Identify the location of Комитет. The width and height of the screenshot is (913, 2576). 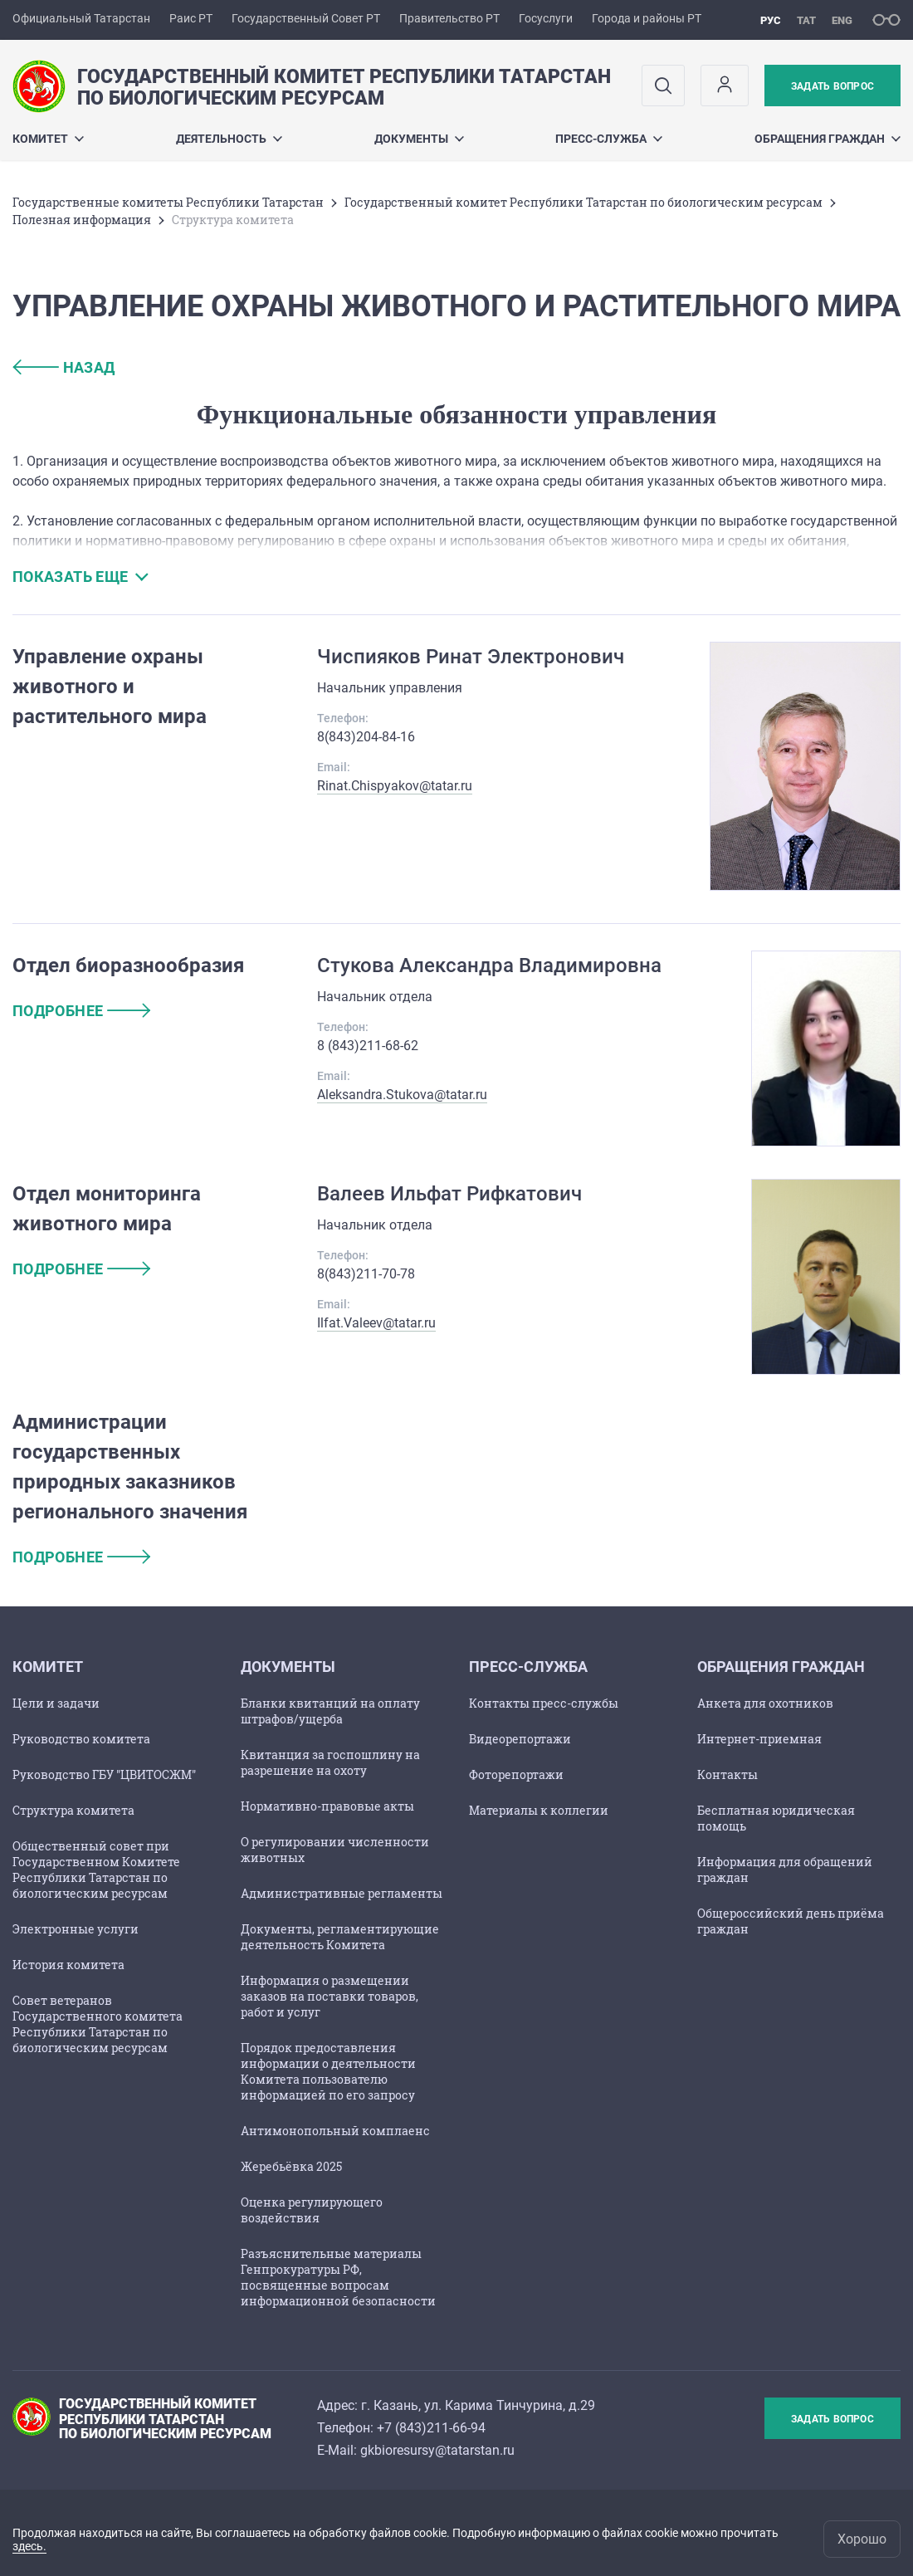
(48, 138).